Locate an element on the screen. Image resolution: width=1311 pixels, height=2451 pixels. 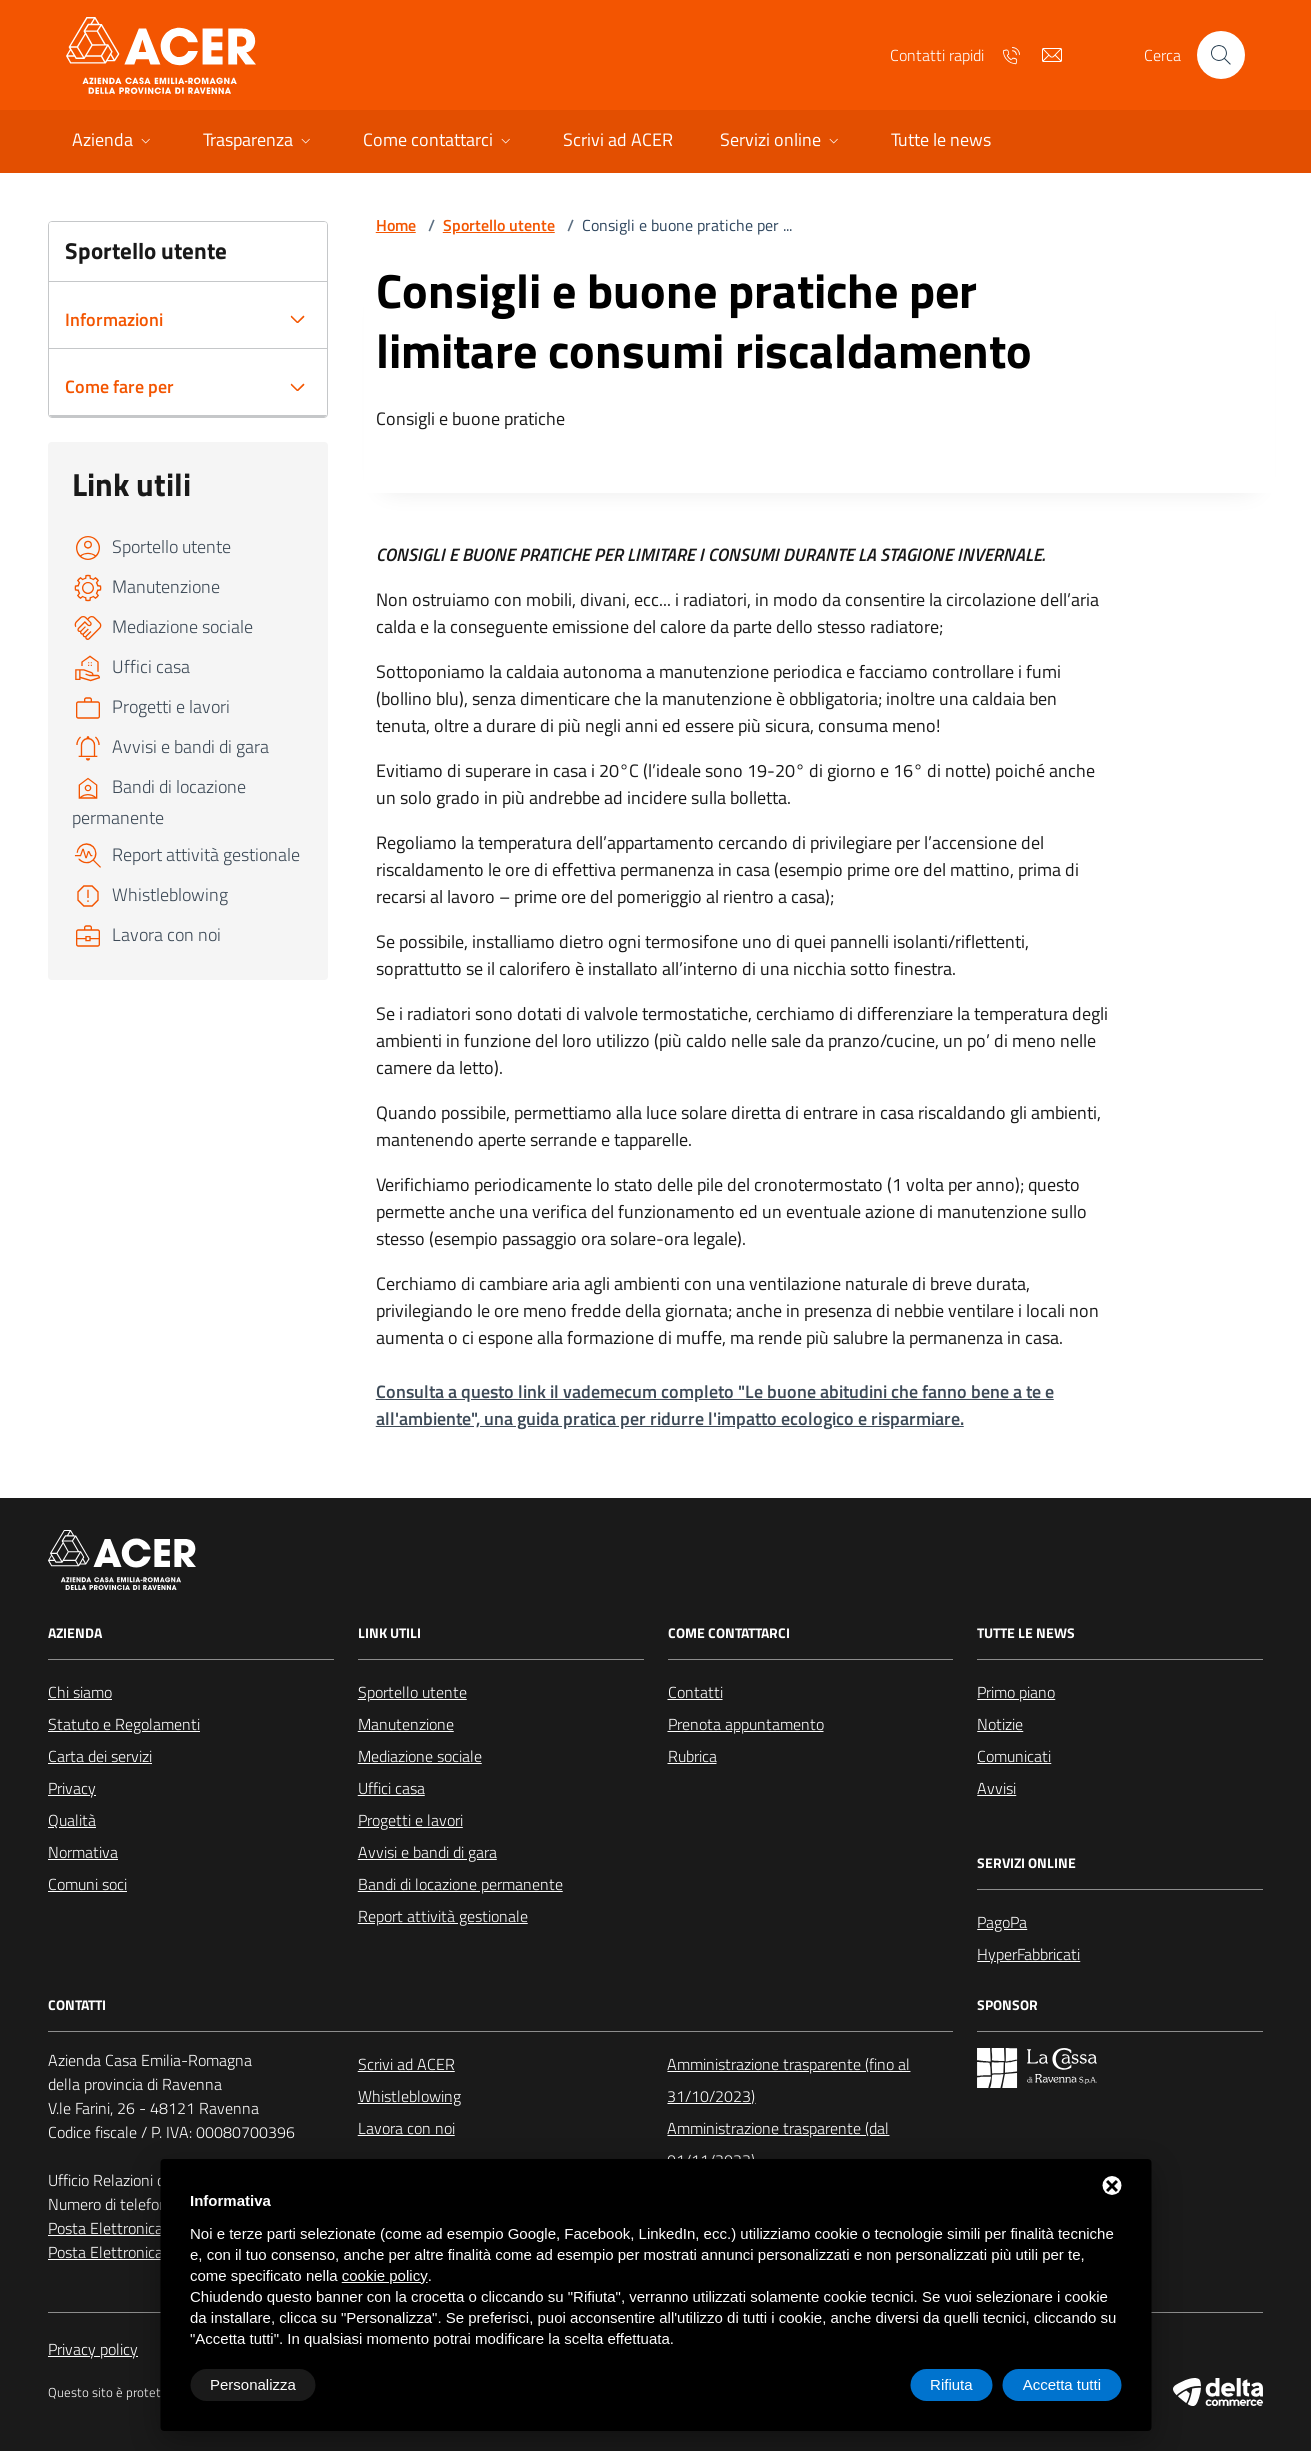
Amministrazione trasparente (dal 01/11/2023) is located at coordinates (778, 2144).